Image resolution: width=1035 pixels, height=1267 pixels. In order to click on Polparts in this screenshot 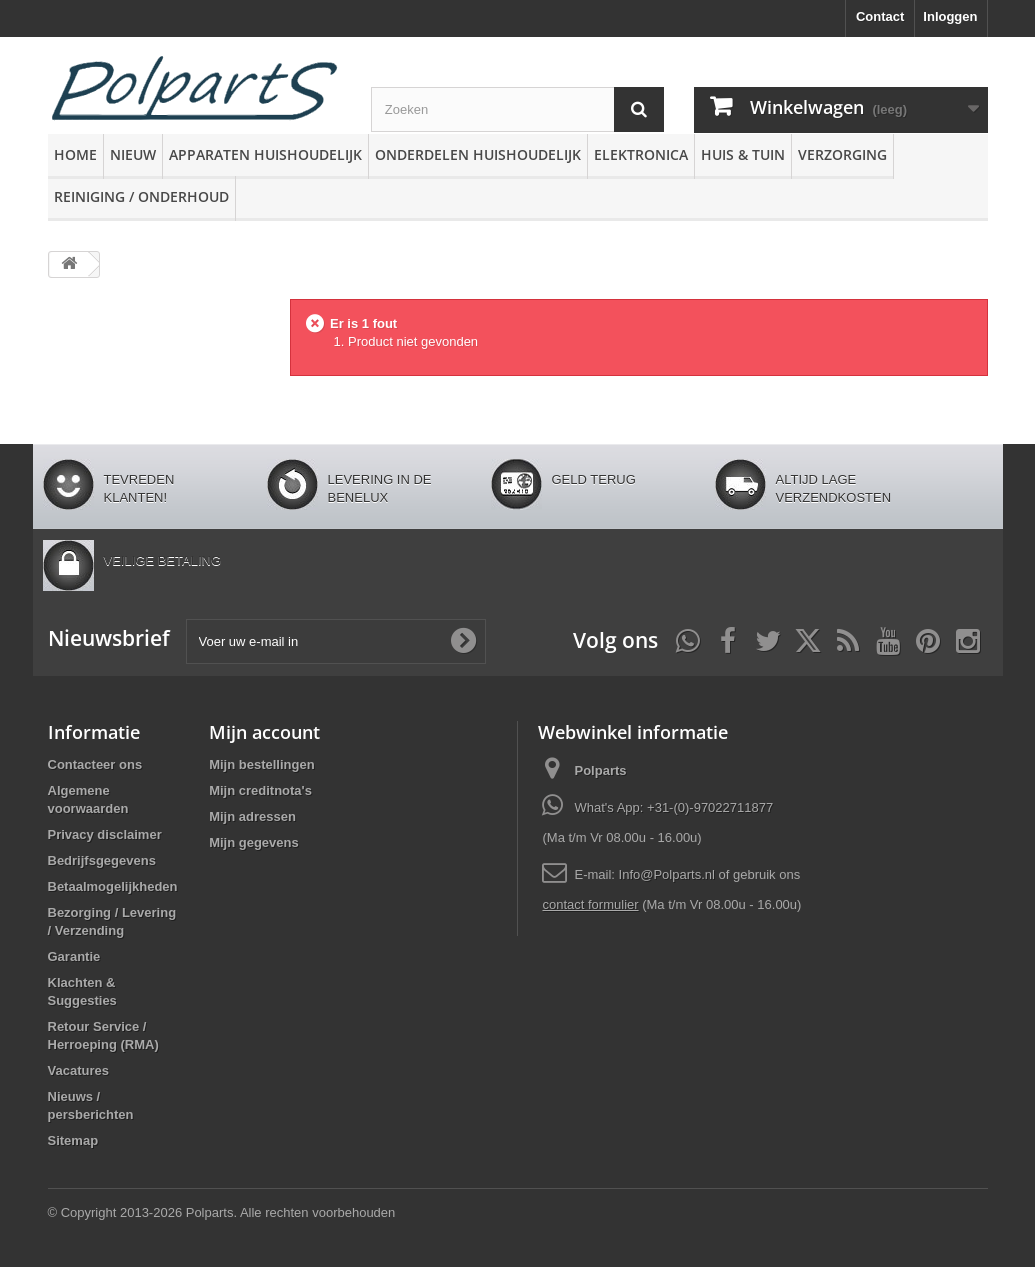, I will do `click(600, 770)`.